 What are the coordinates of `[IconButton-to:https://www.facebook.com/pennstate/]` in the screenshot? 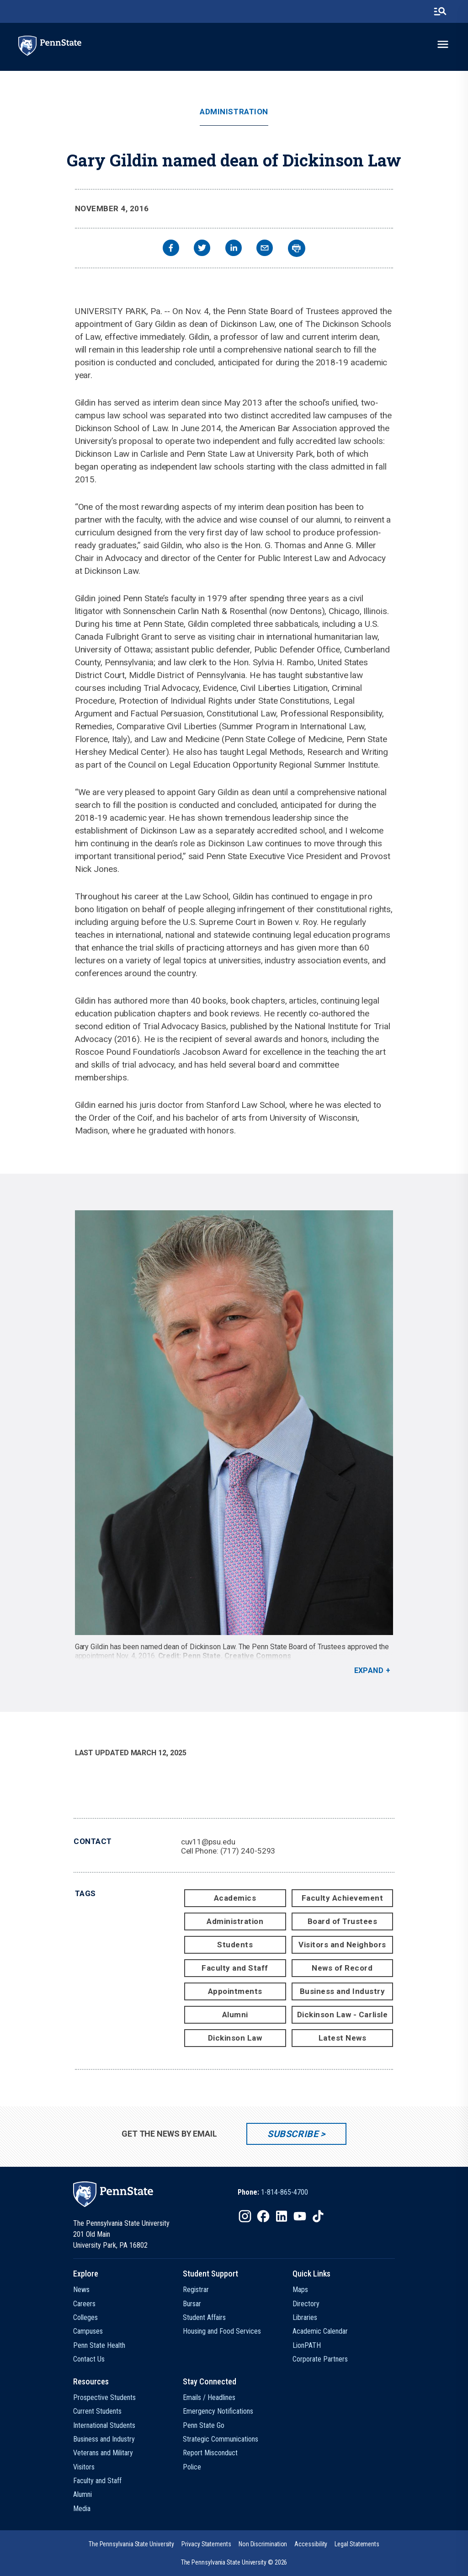 It's located at (263, 2216).